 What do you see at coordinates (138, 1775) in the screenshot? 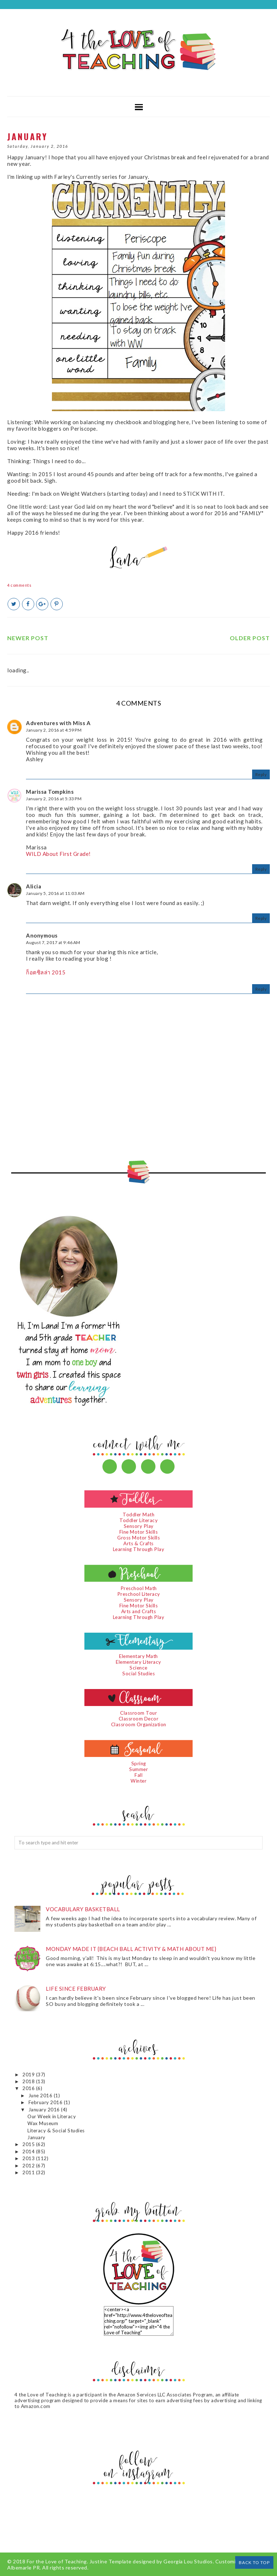
I see `Fall` at bounding box center [138, 1775].